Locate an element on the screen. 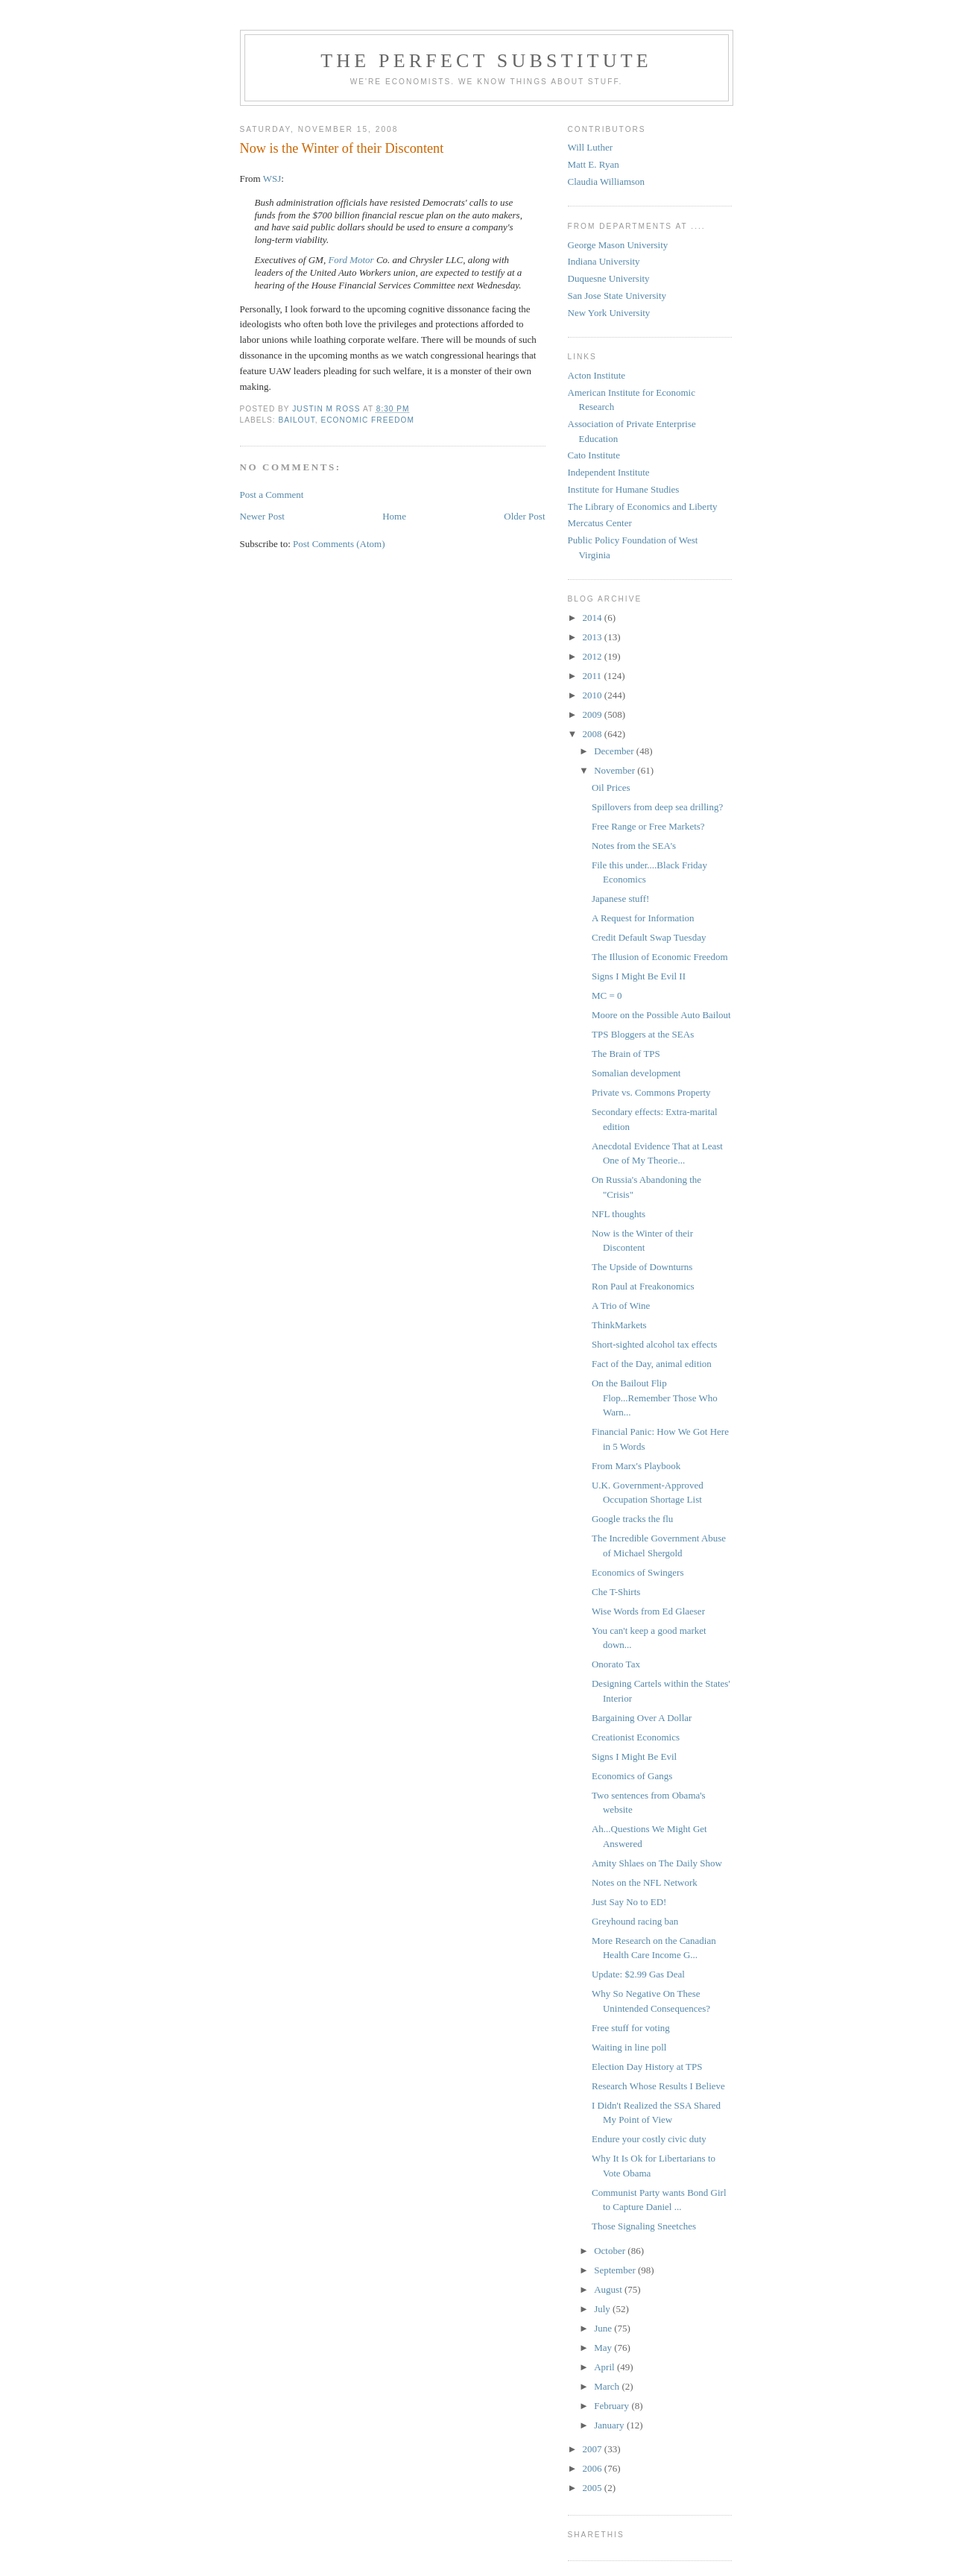 The height and width of the screenshot is (2576, 971). Ron Paul at Freakonomics is located at coordinates (643, 1286).